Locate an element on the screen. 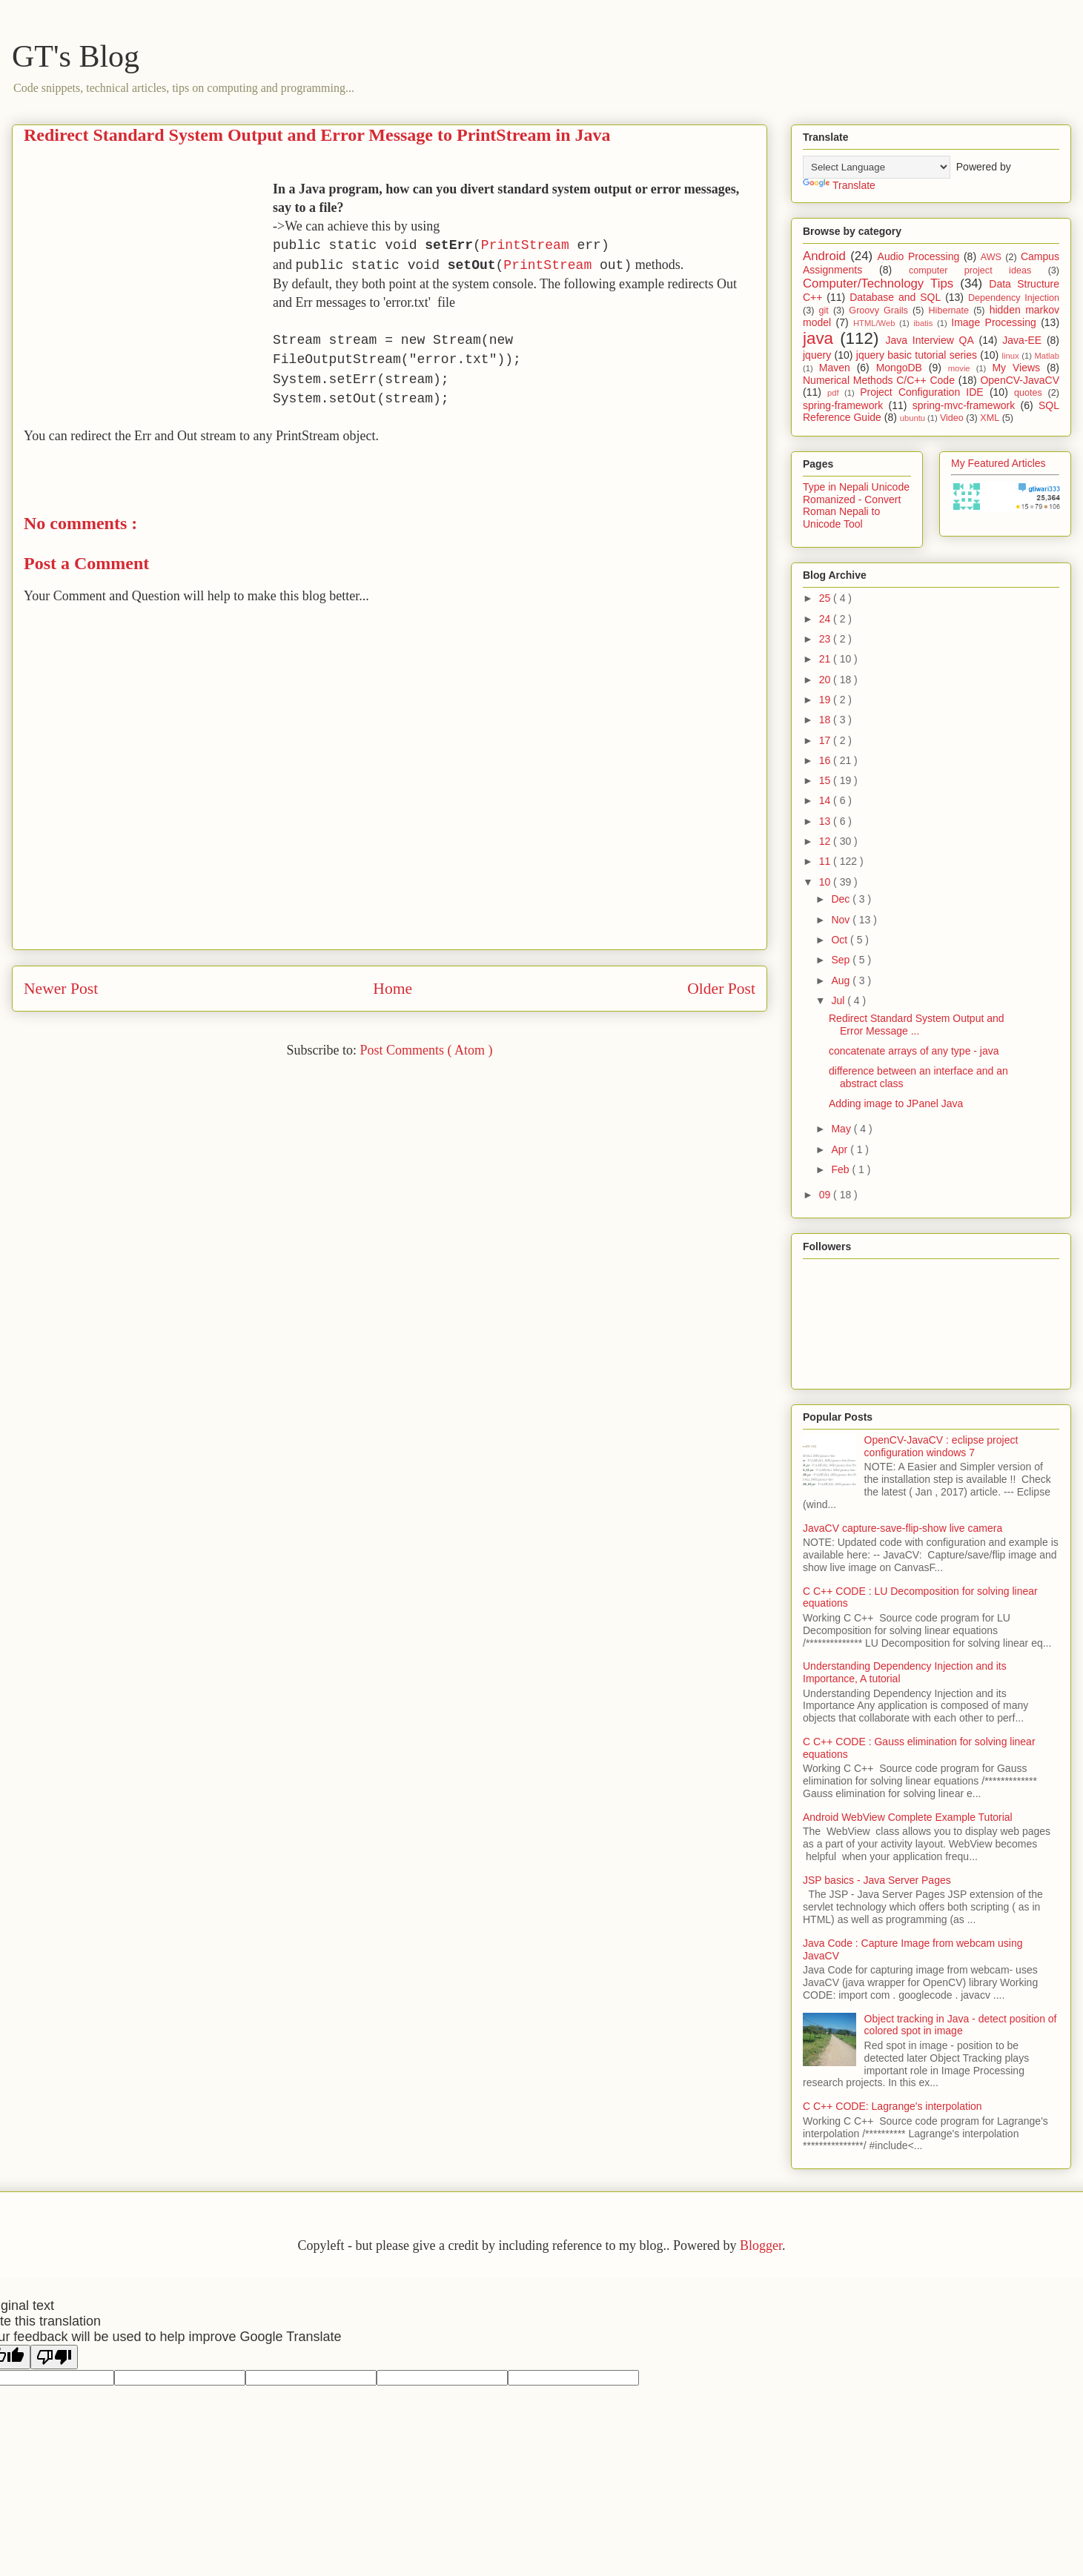  17 is located at coordinates (826, 740).